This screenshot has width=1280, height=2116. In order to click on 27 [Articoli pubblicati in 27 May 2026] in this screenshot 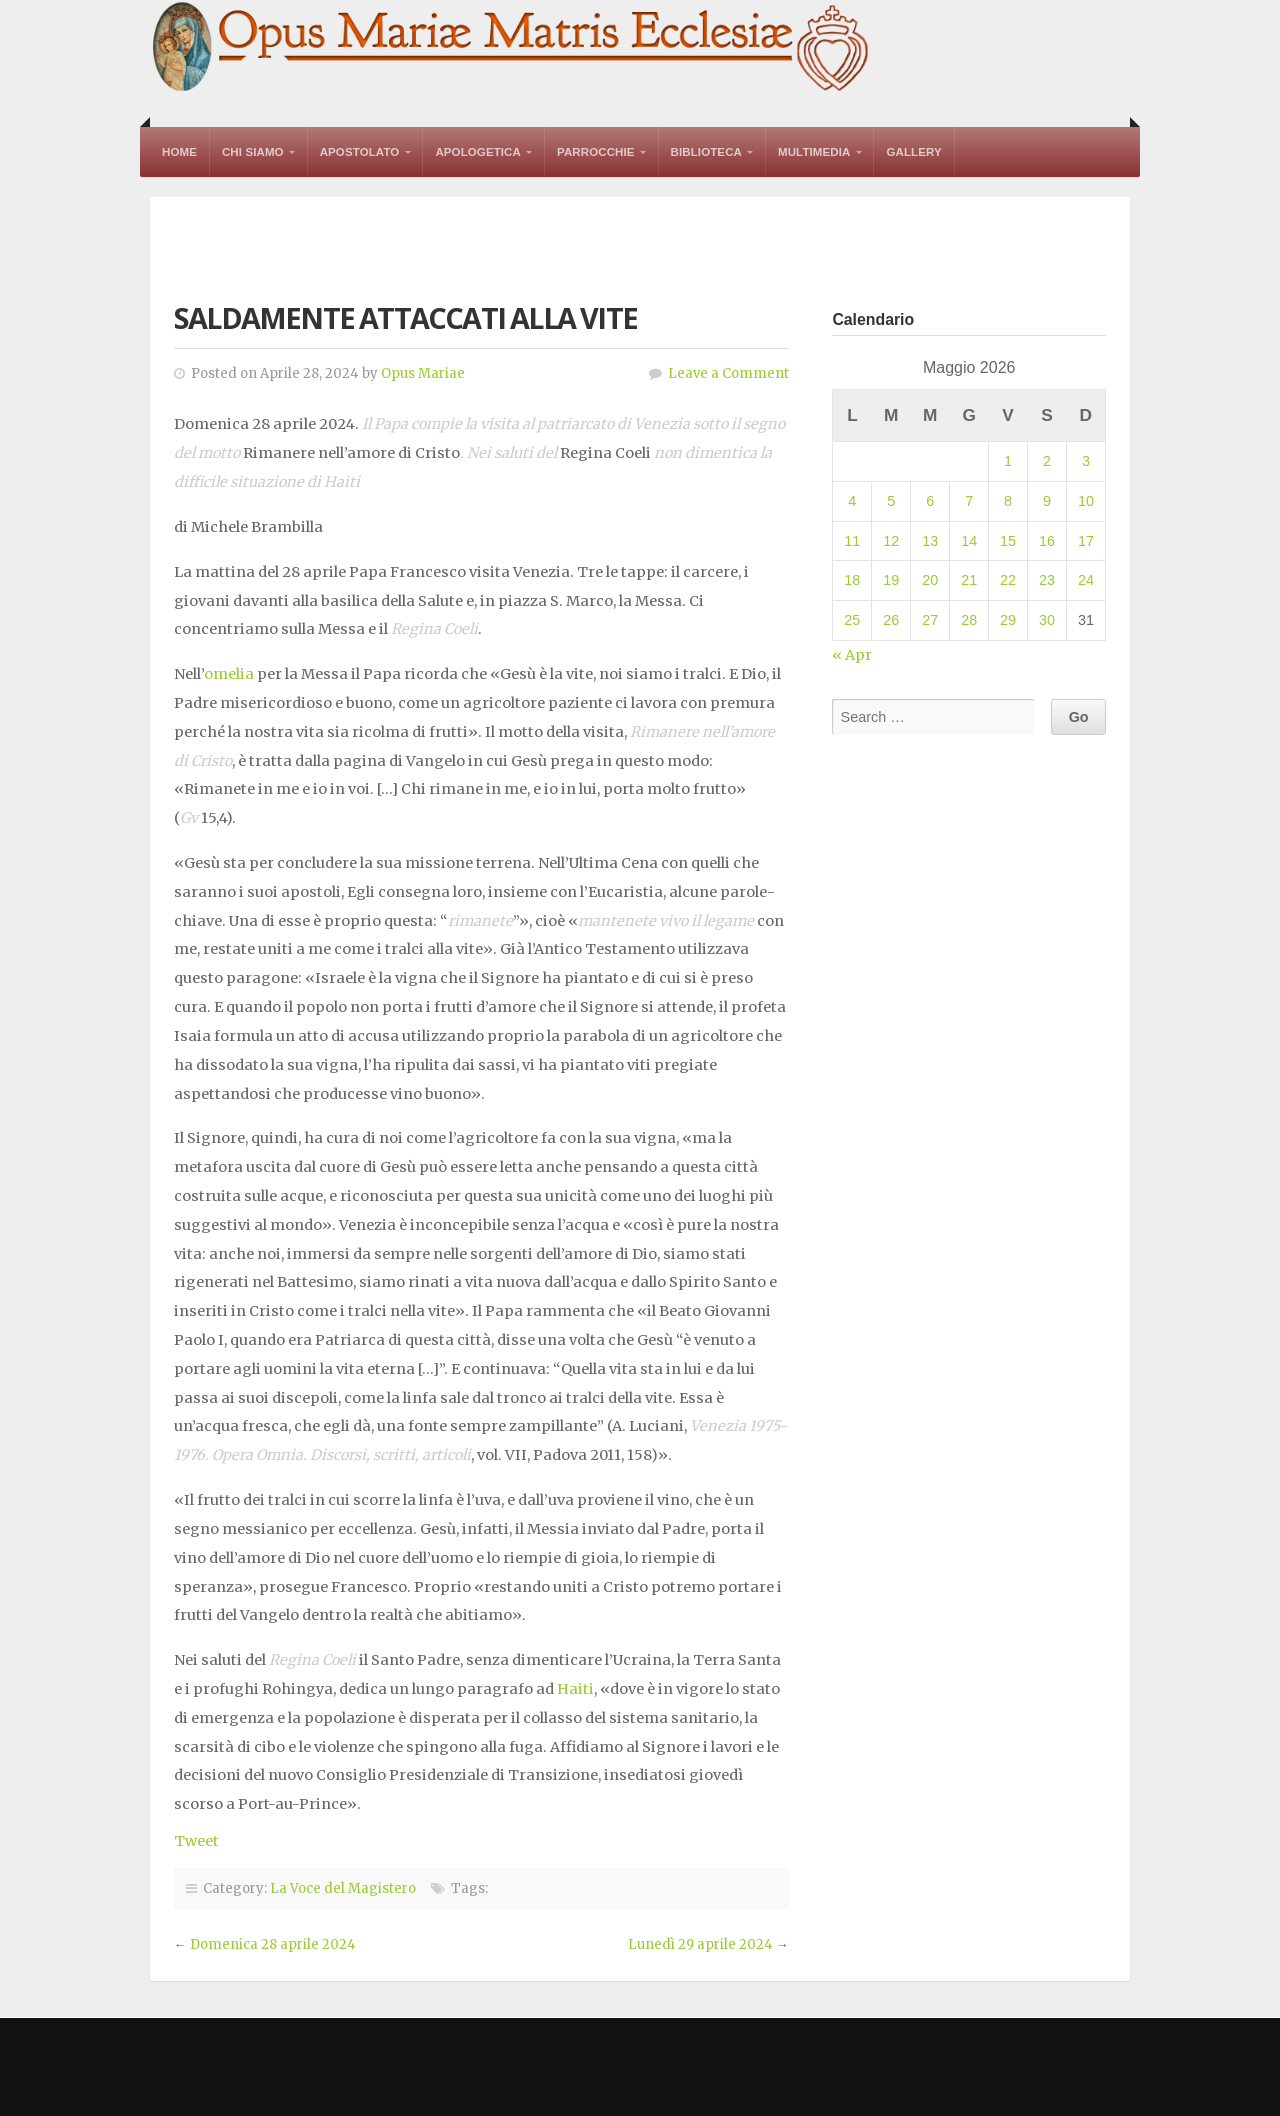, I will do `click(930, 620)`.